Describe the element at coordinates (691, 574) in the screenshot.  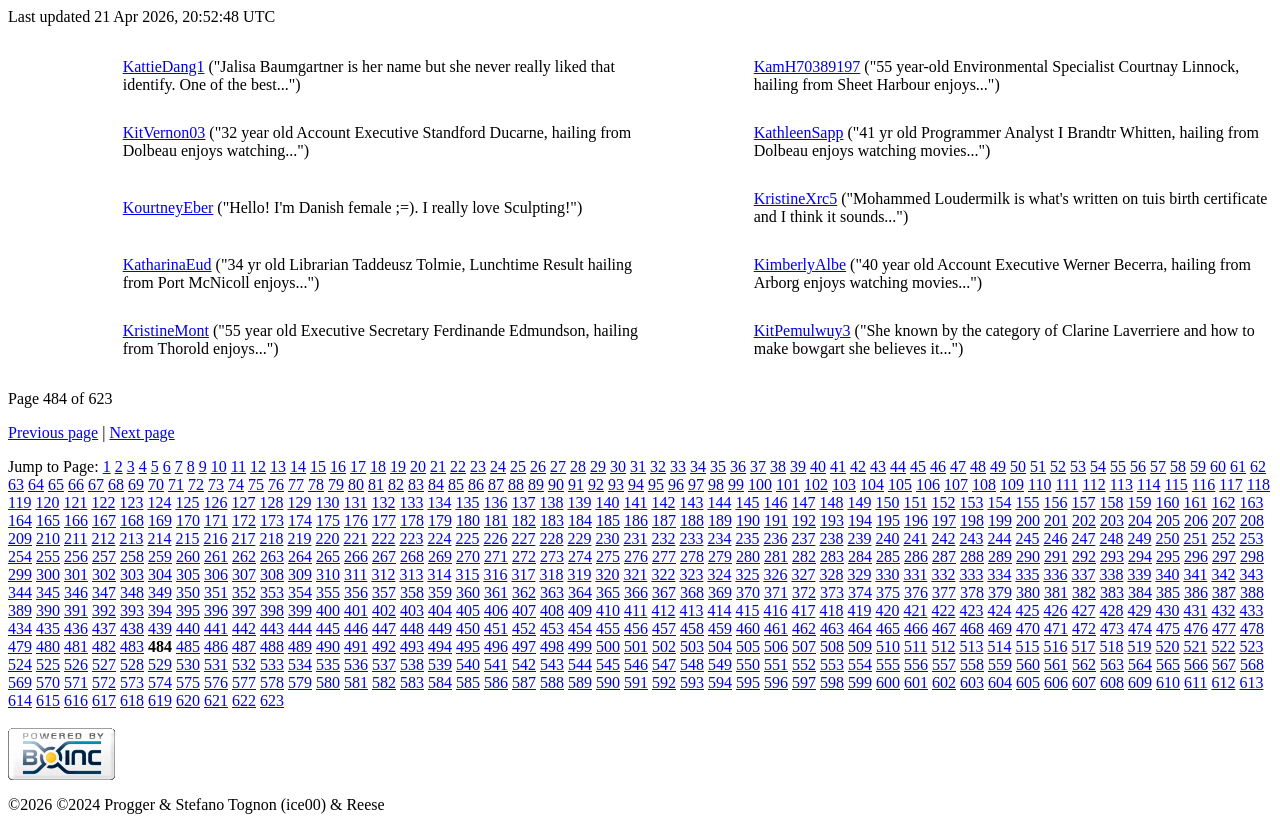
I see `323` at that location.